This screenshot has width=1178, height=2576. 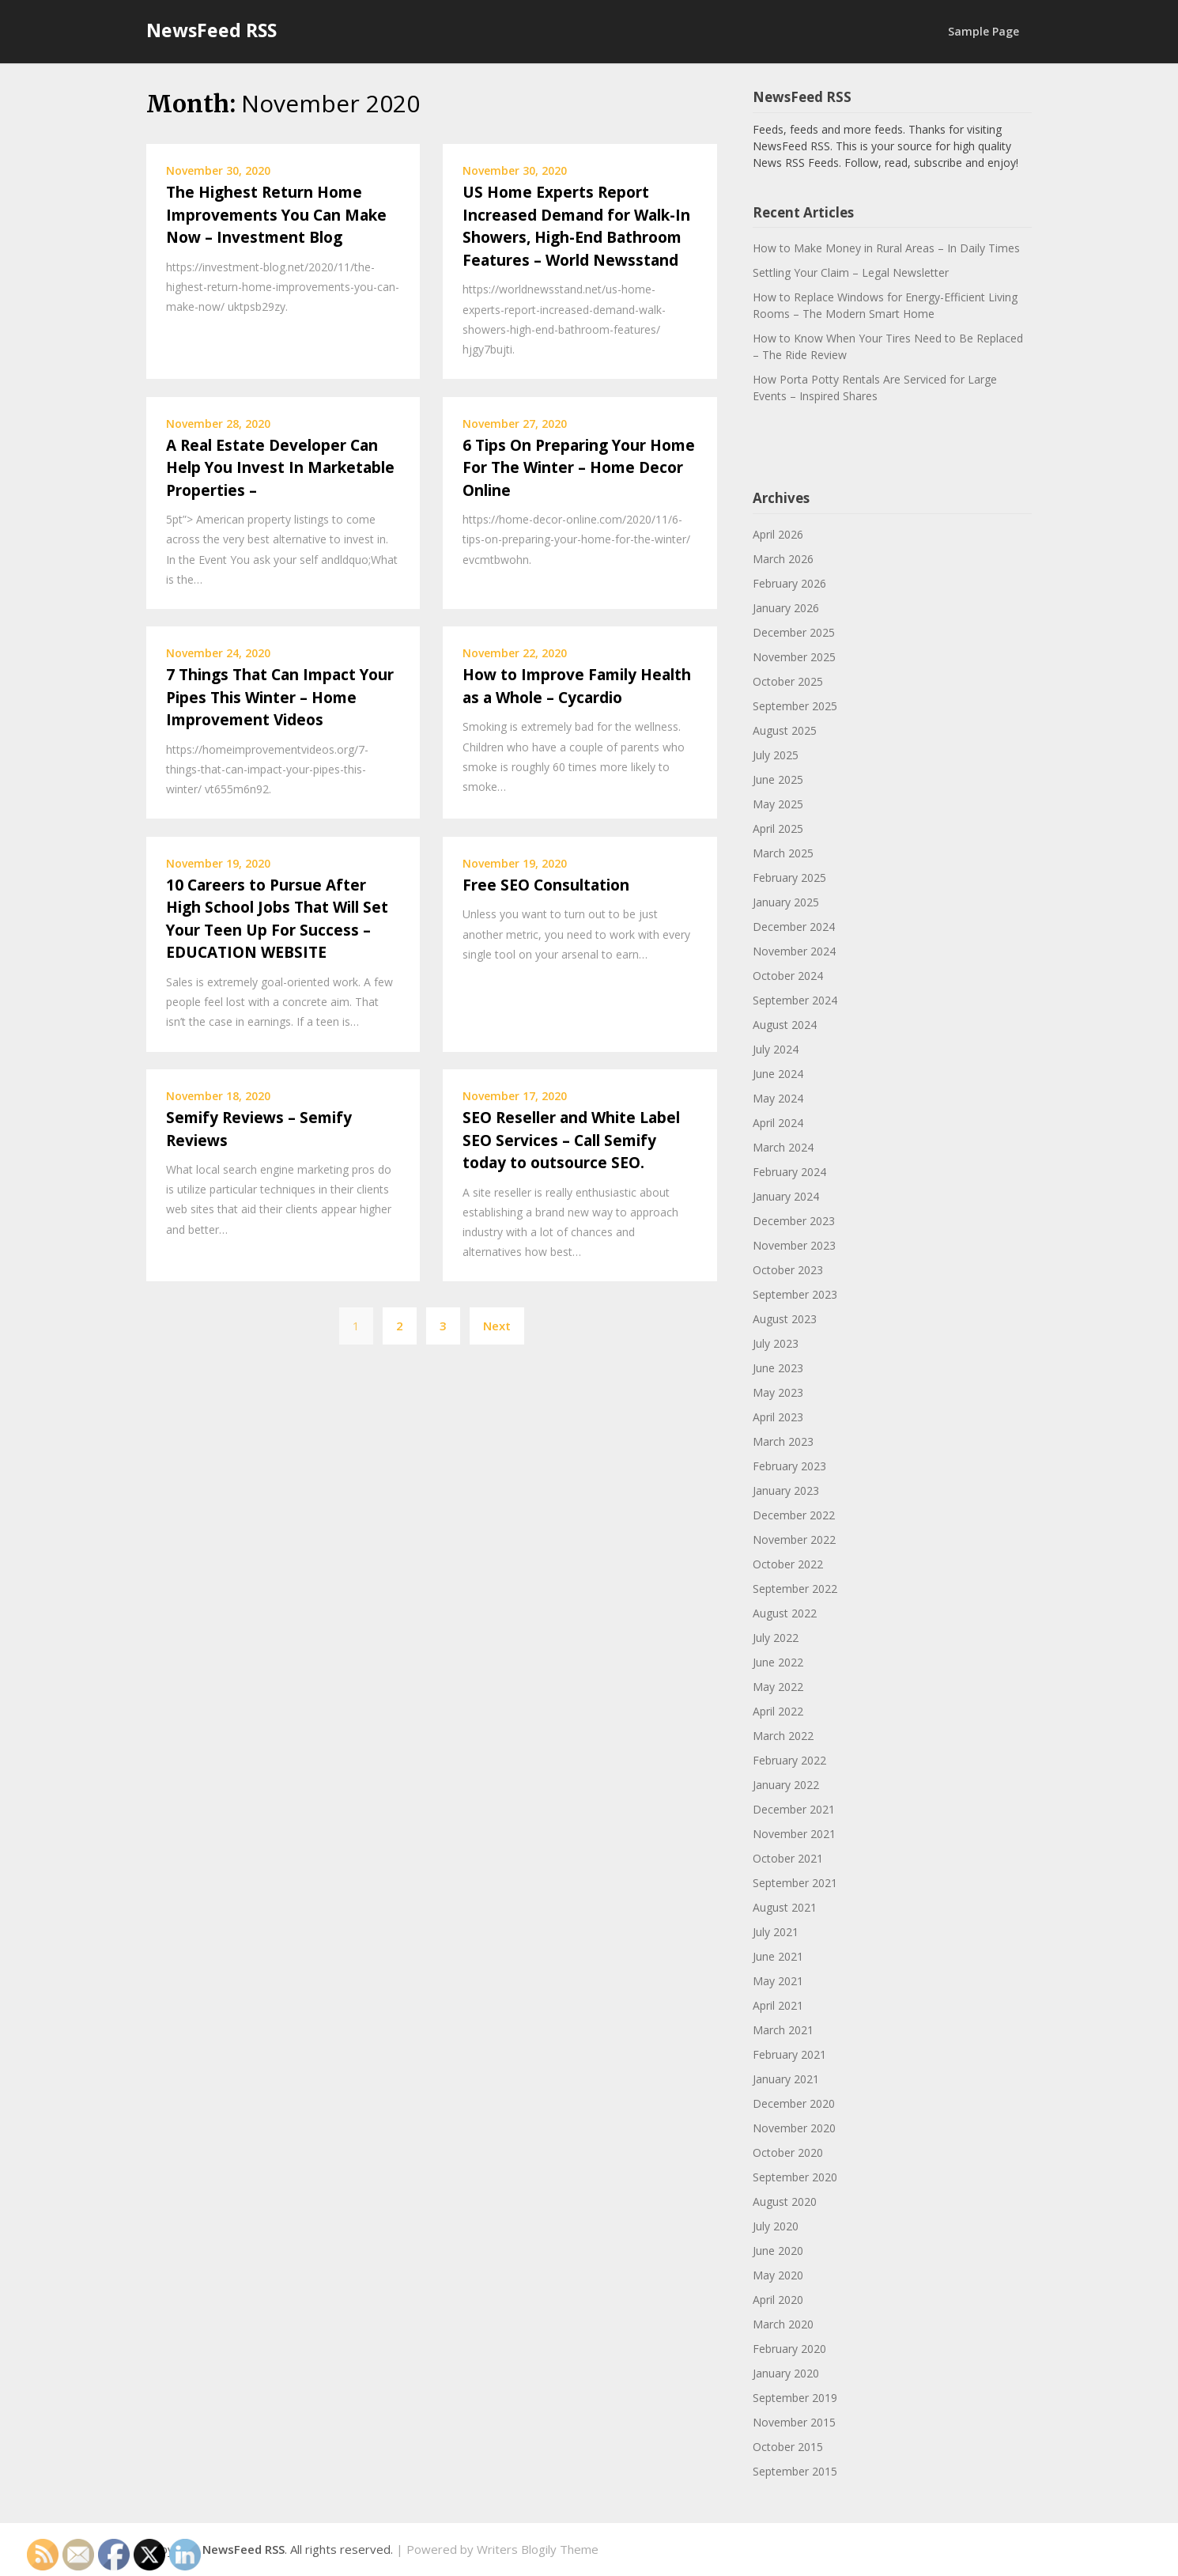 What do you see at coordinates (786, 1784) in the screenshot?
I see `January 2022` at bounding box center [786, 1784].